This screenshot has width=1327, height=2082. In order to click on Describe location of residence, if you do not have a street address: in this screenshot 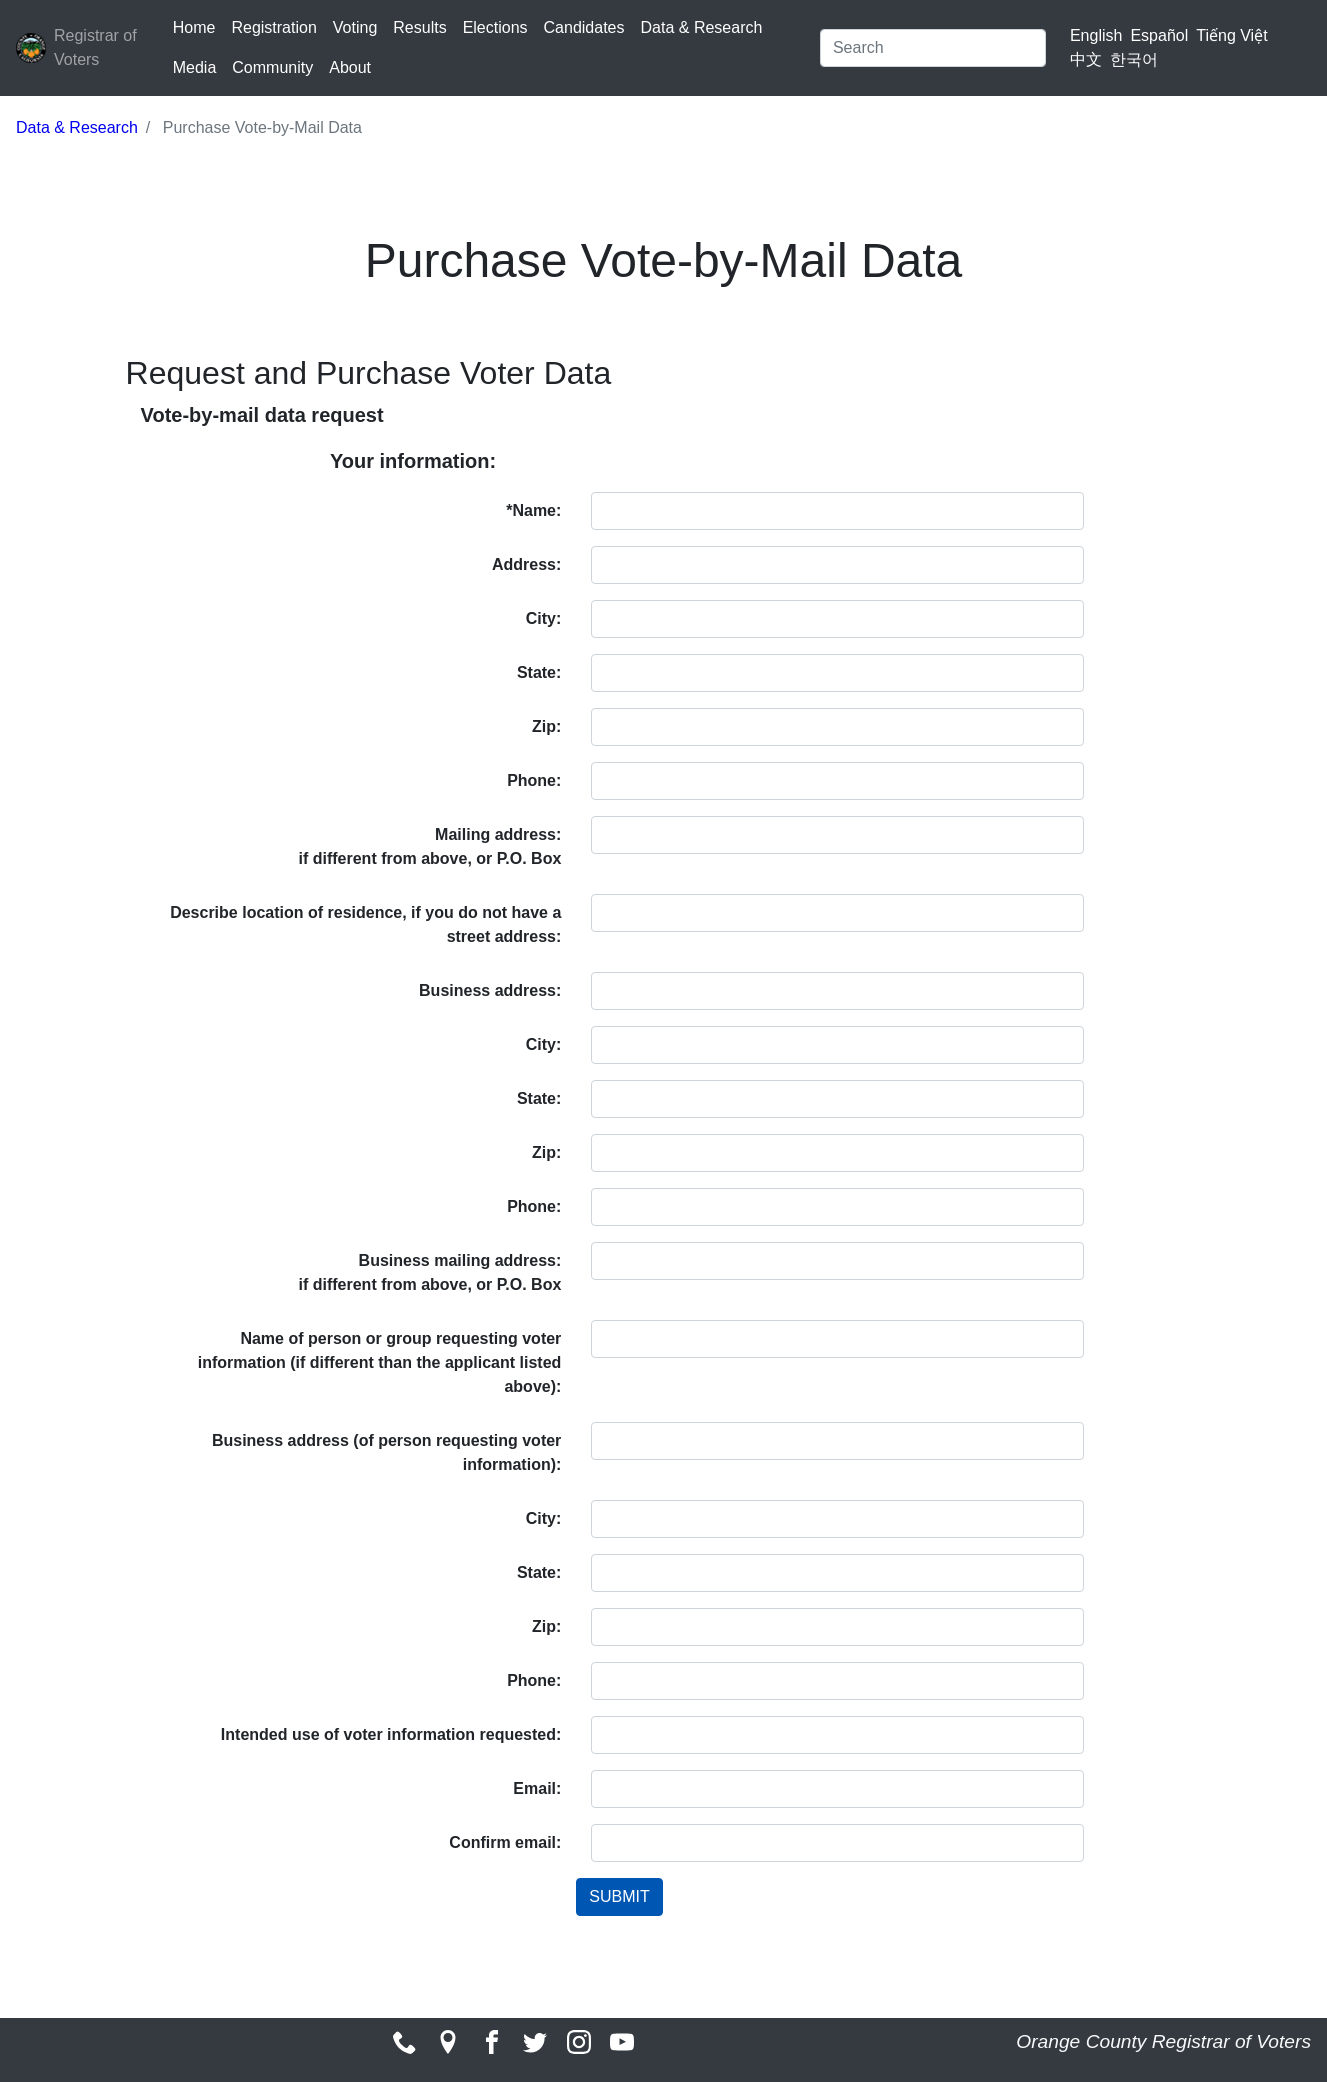, I will do `click(365, 924)`.